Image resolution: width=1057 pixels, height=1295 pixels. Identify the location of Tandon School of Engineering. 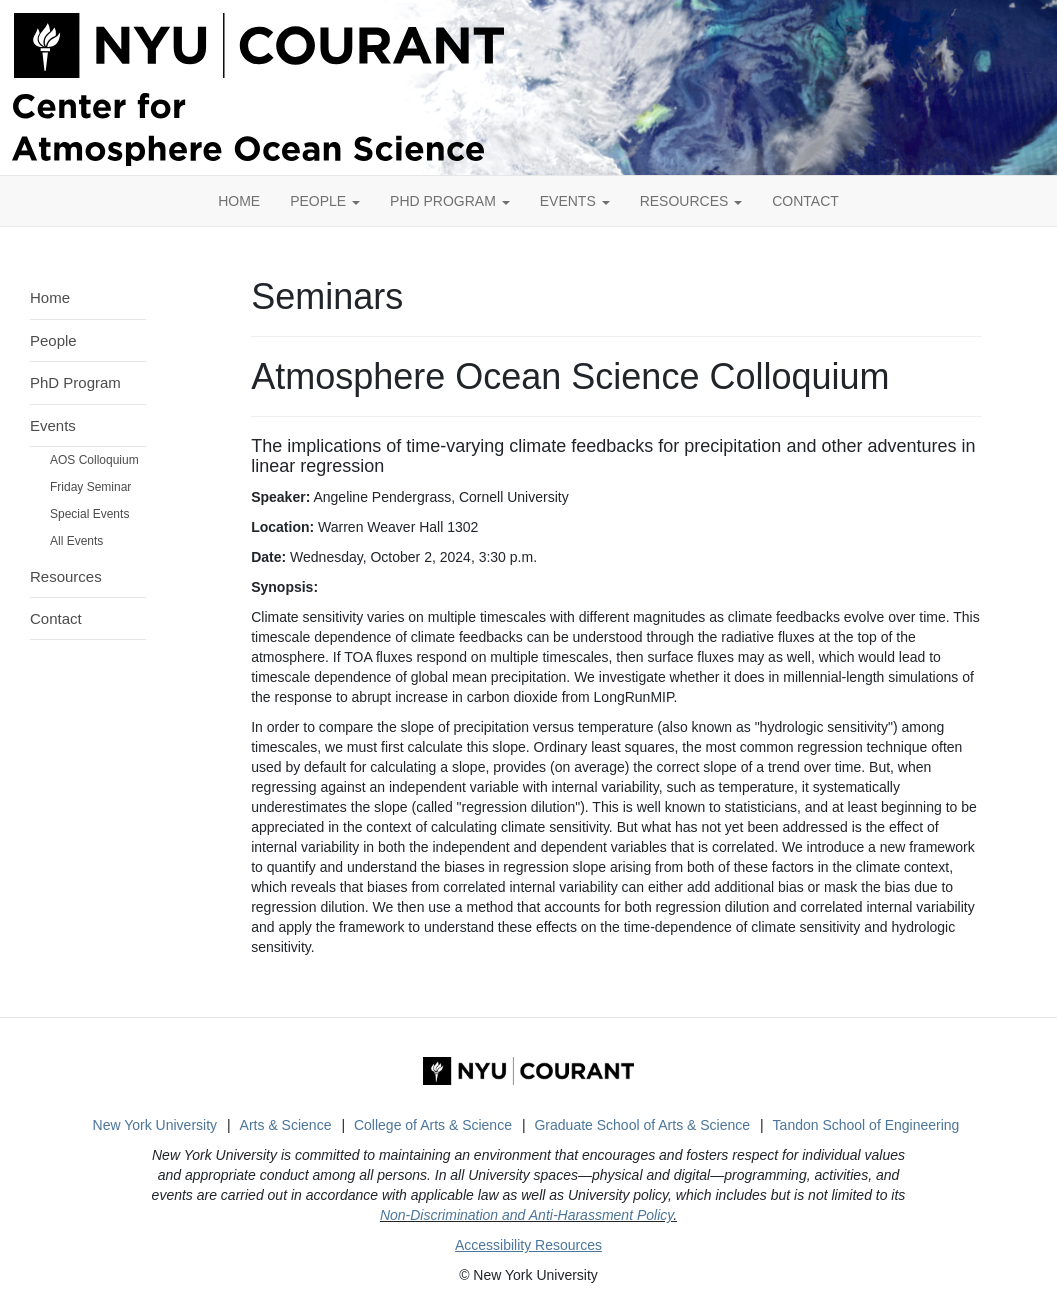
(866, 1125).